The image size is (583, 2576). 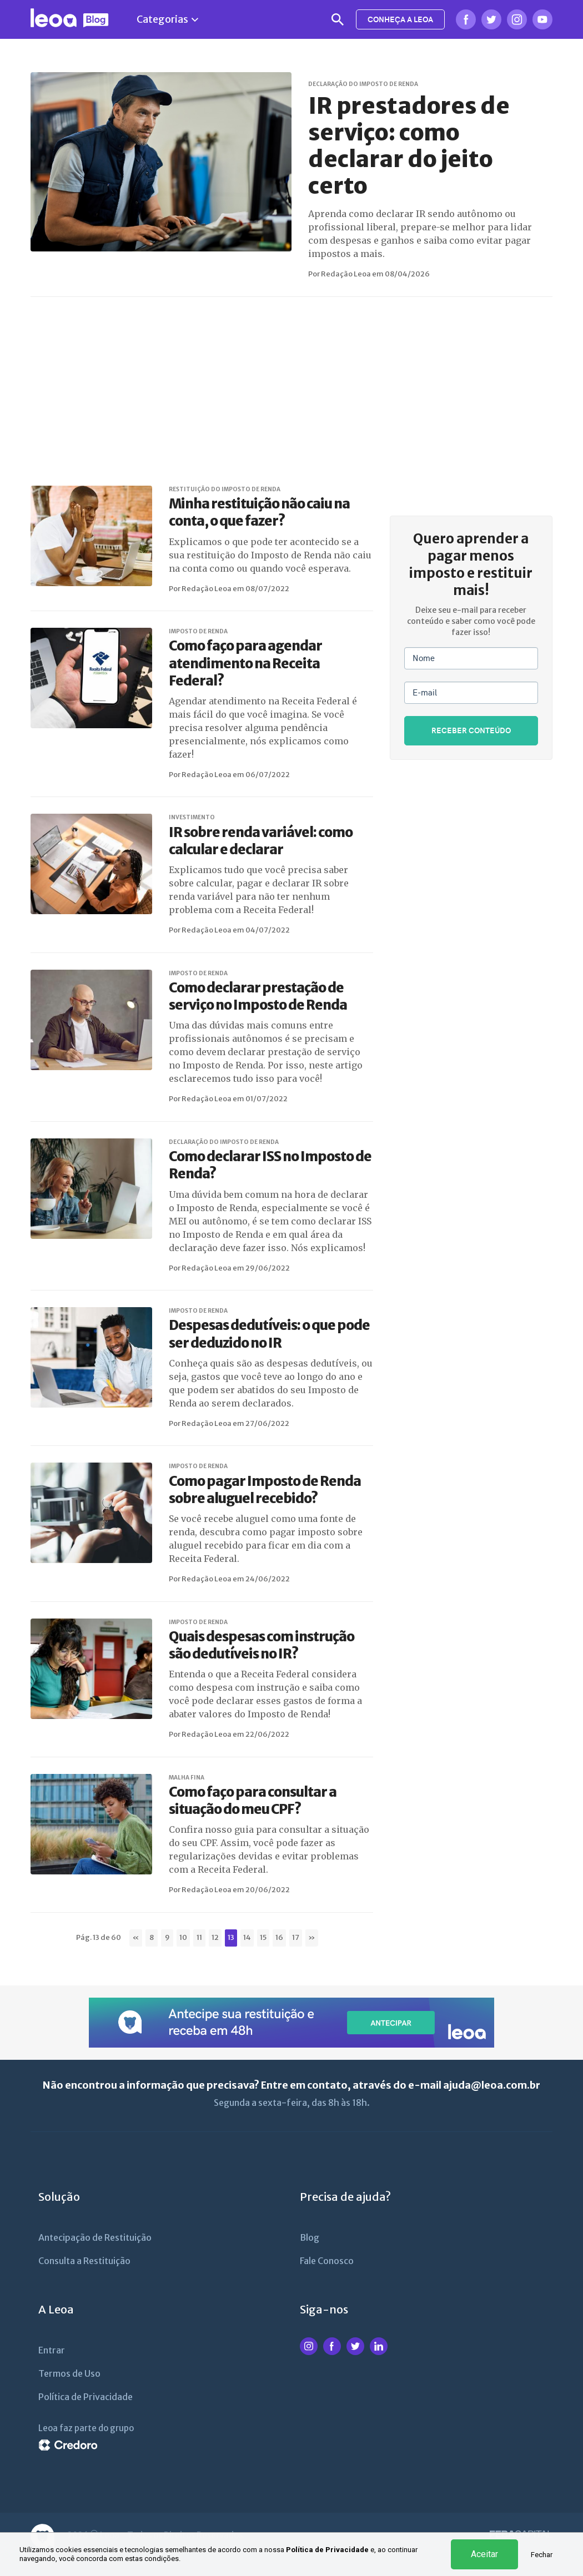 I want to click on Como pagar Imposto de Renda sobre aluguel recebido?, so click(x=265, y=1490).